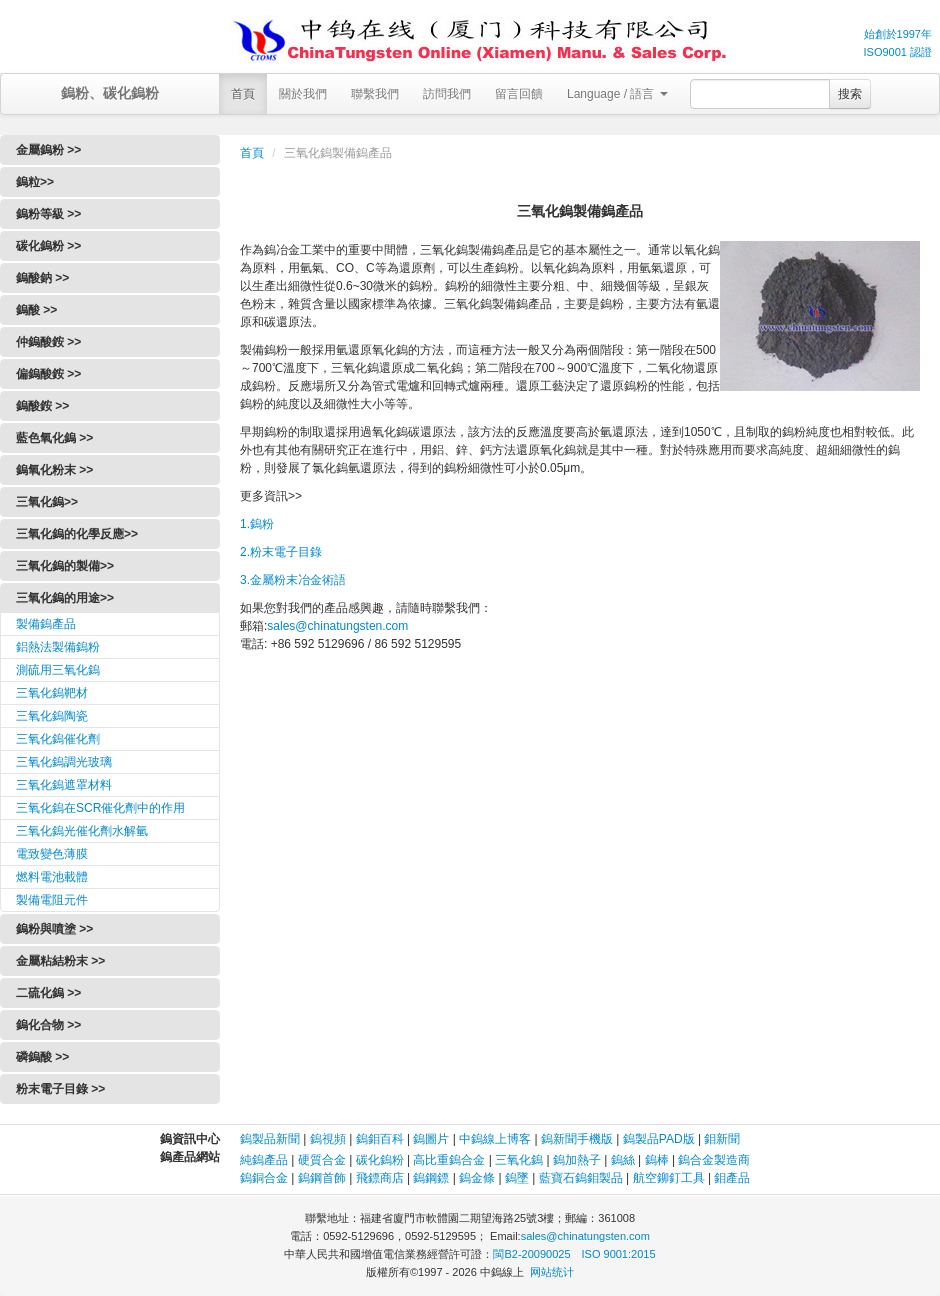 The height and width of the screenshot is (1296, 940). I want to click on 磷鎢酸 >>, so click(42, 1057).